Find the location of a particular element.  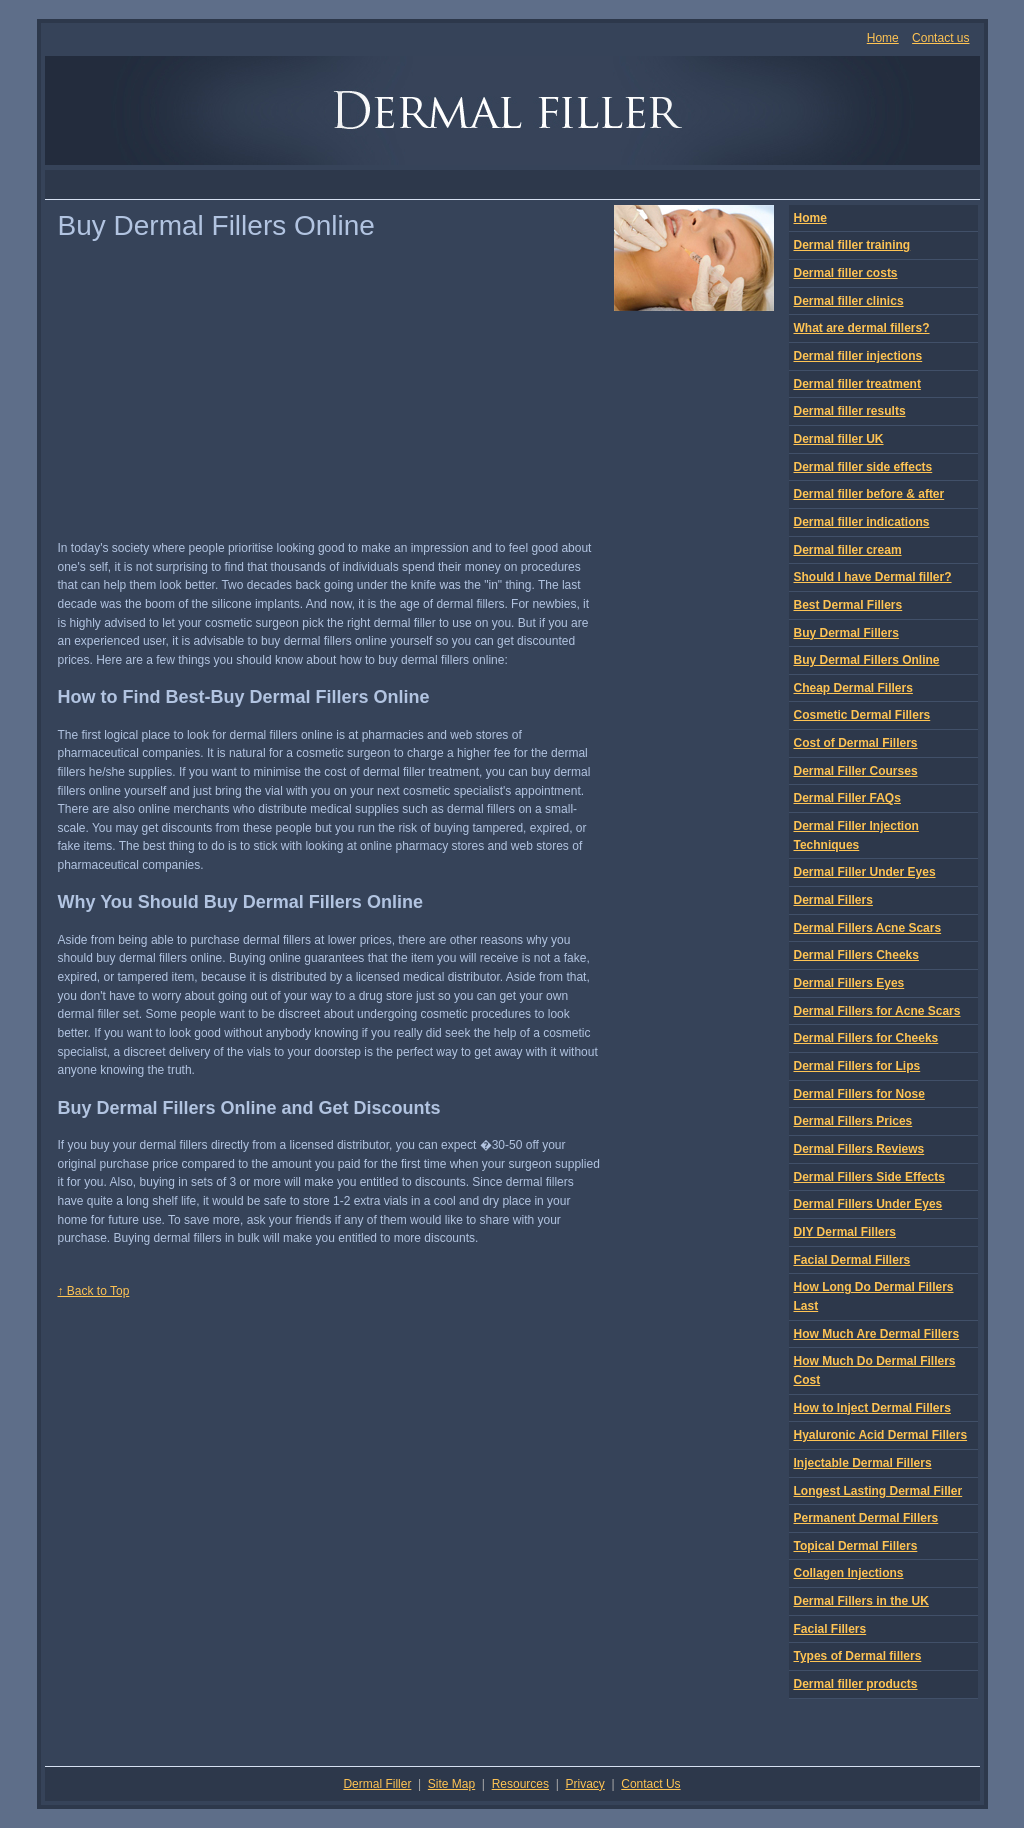

Dermal Fillers is located at coordinates (833, 900).